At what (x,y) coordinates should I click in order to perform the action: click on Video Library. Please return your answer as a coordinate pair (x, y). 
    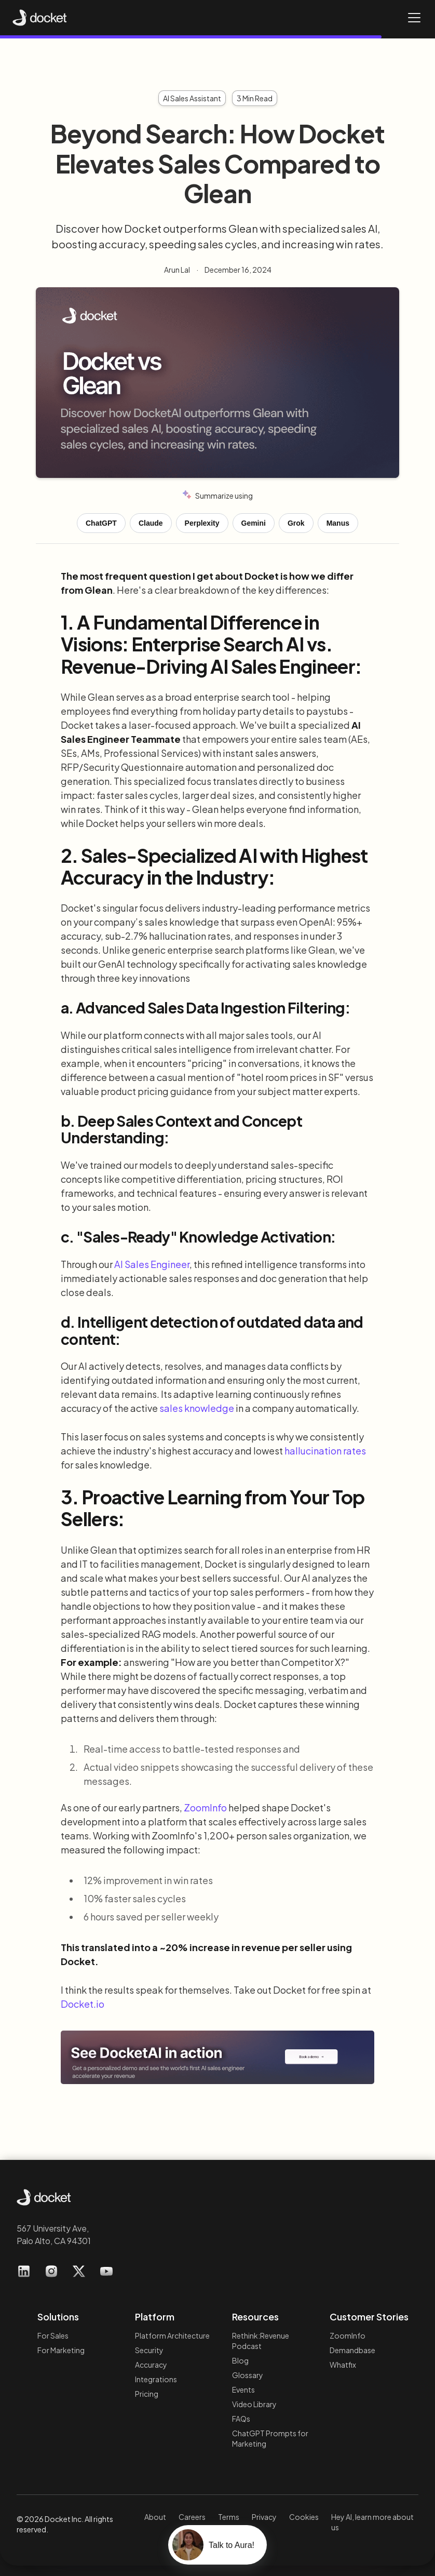
    Looking at the image, I should click on (254, 2404).